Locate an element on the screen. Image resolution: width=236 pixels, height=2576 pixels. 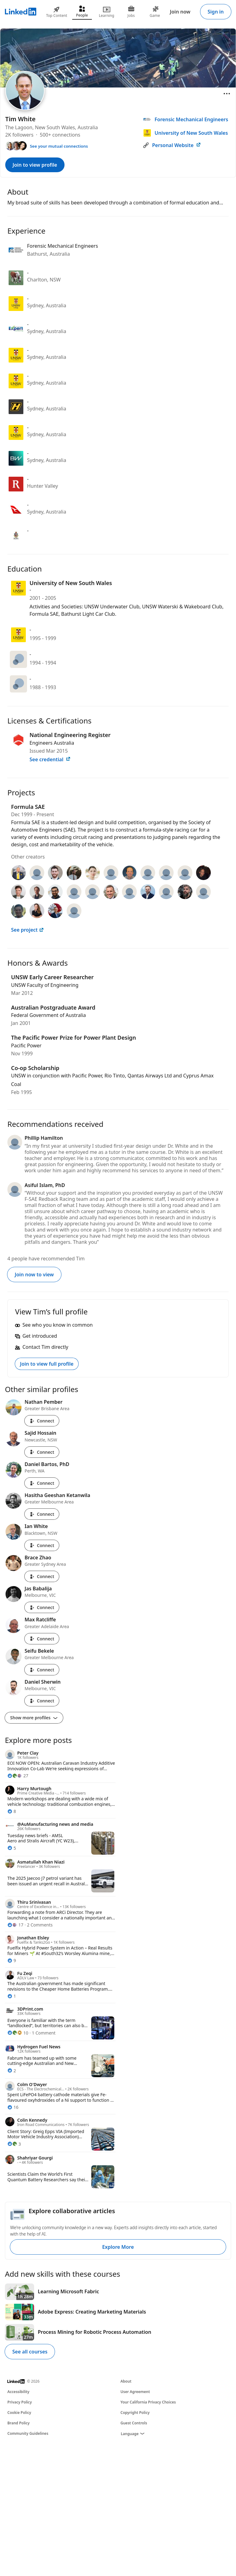
Connect [Connect with Max Ratcliffe] is located at coordinates (42, 1639).